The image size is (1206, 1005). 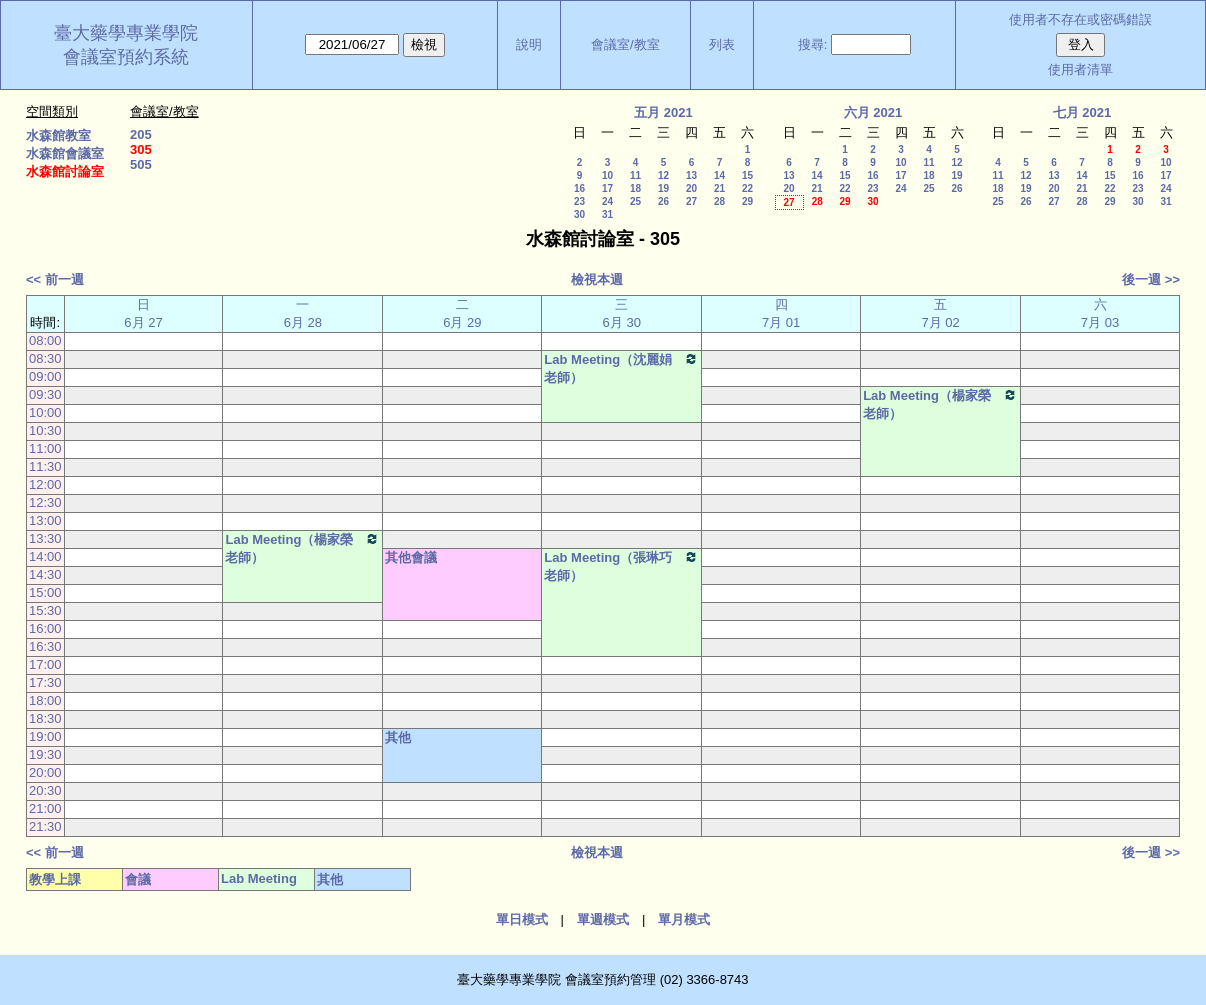 I want to click on 14:30, so click(x=45, y=574).